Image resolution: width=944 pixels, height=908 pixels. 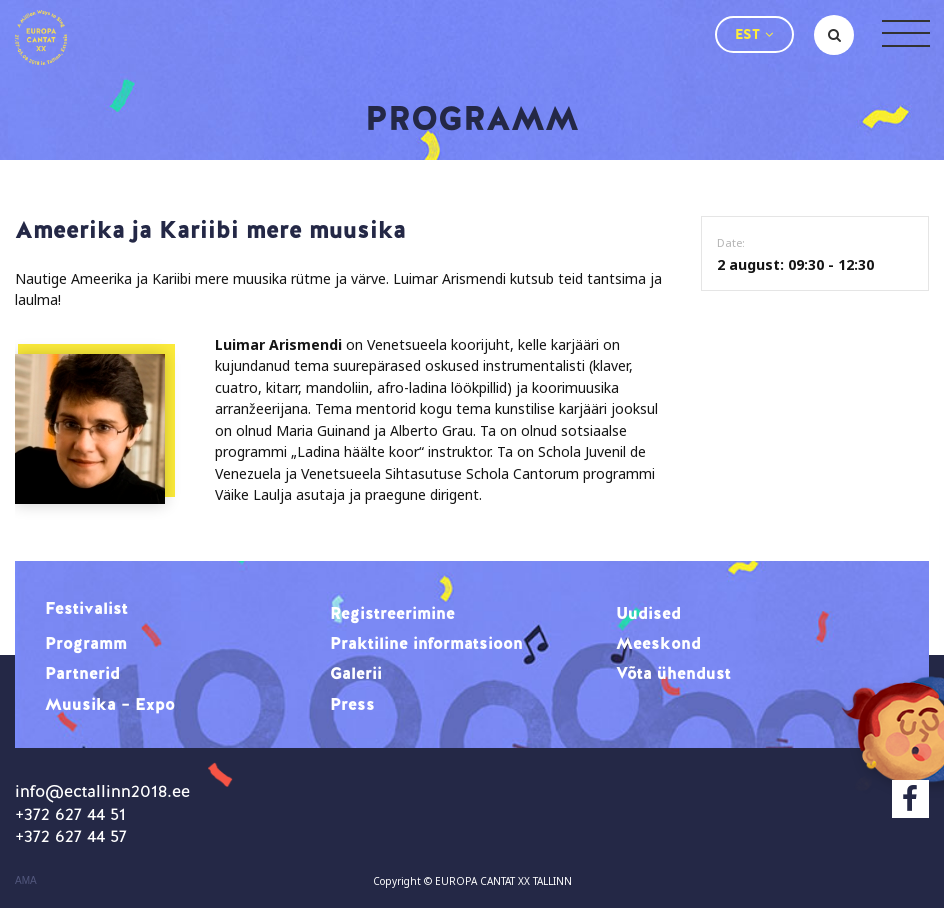 What do you see at coordinates (102, 791) in the screenshot?
I see `info@ectallinn2018.ee` at bounding box center [102, 791].